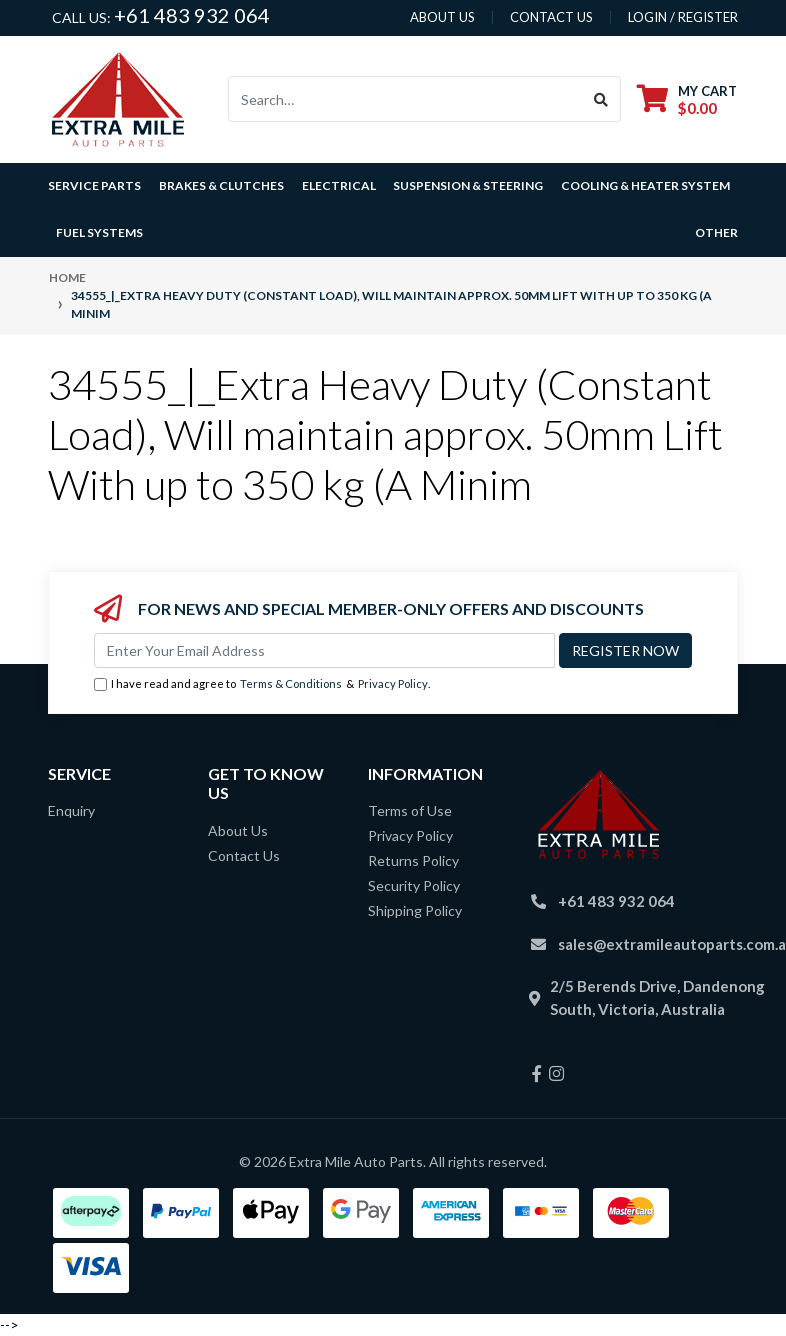  Describe the element at coordinates (262, 684) in the screenshot. I see `I have read and agree to & .` at that location.